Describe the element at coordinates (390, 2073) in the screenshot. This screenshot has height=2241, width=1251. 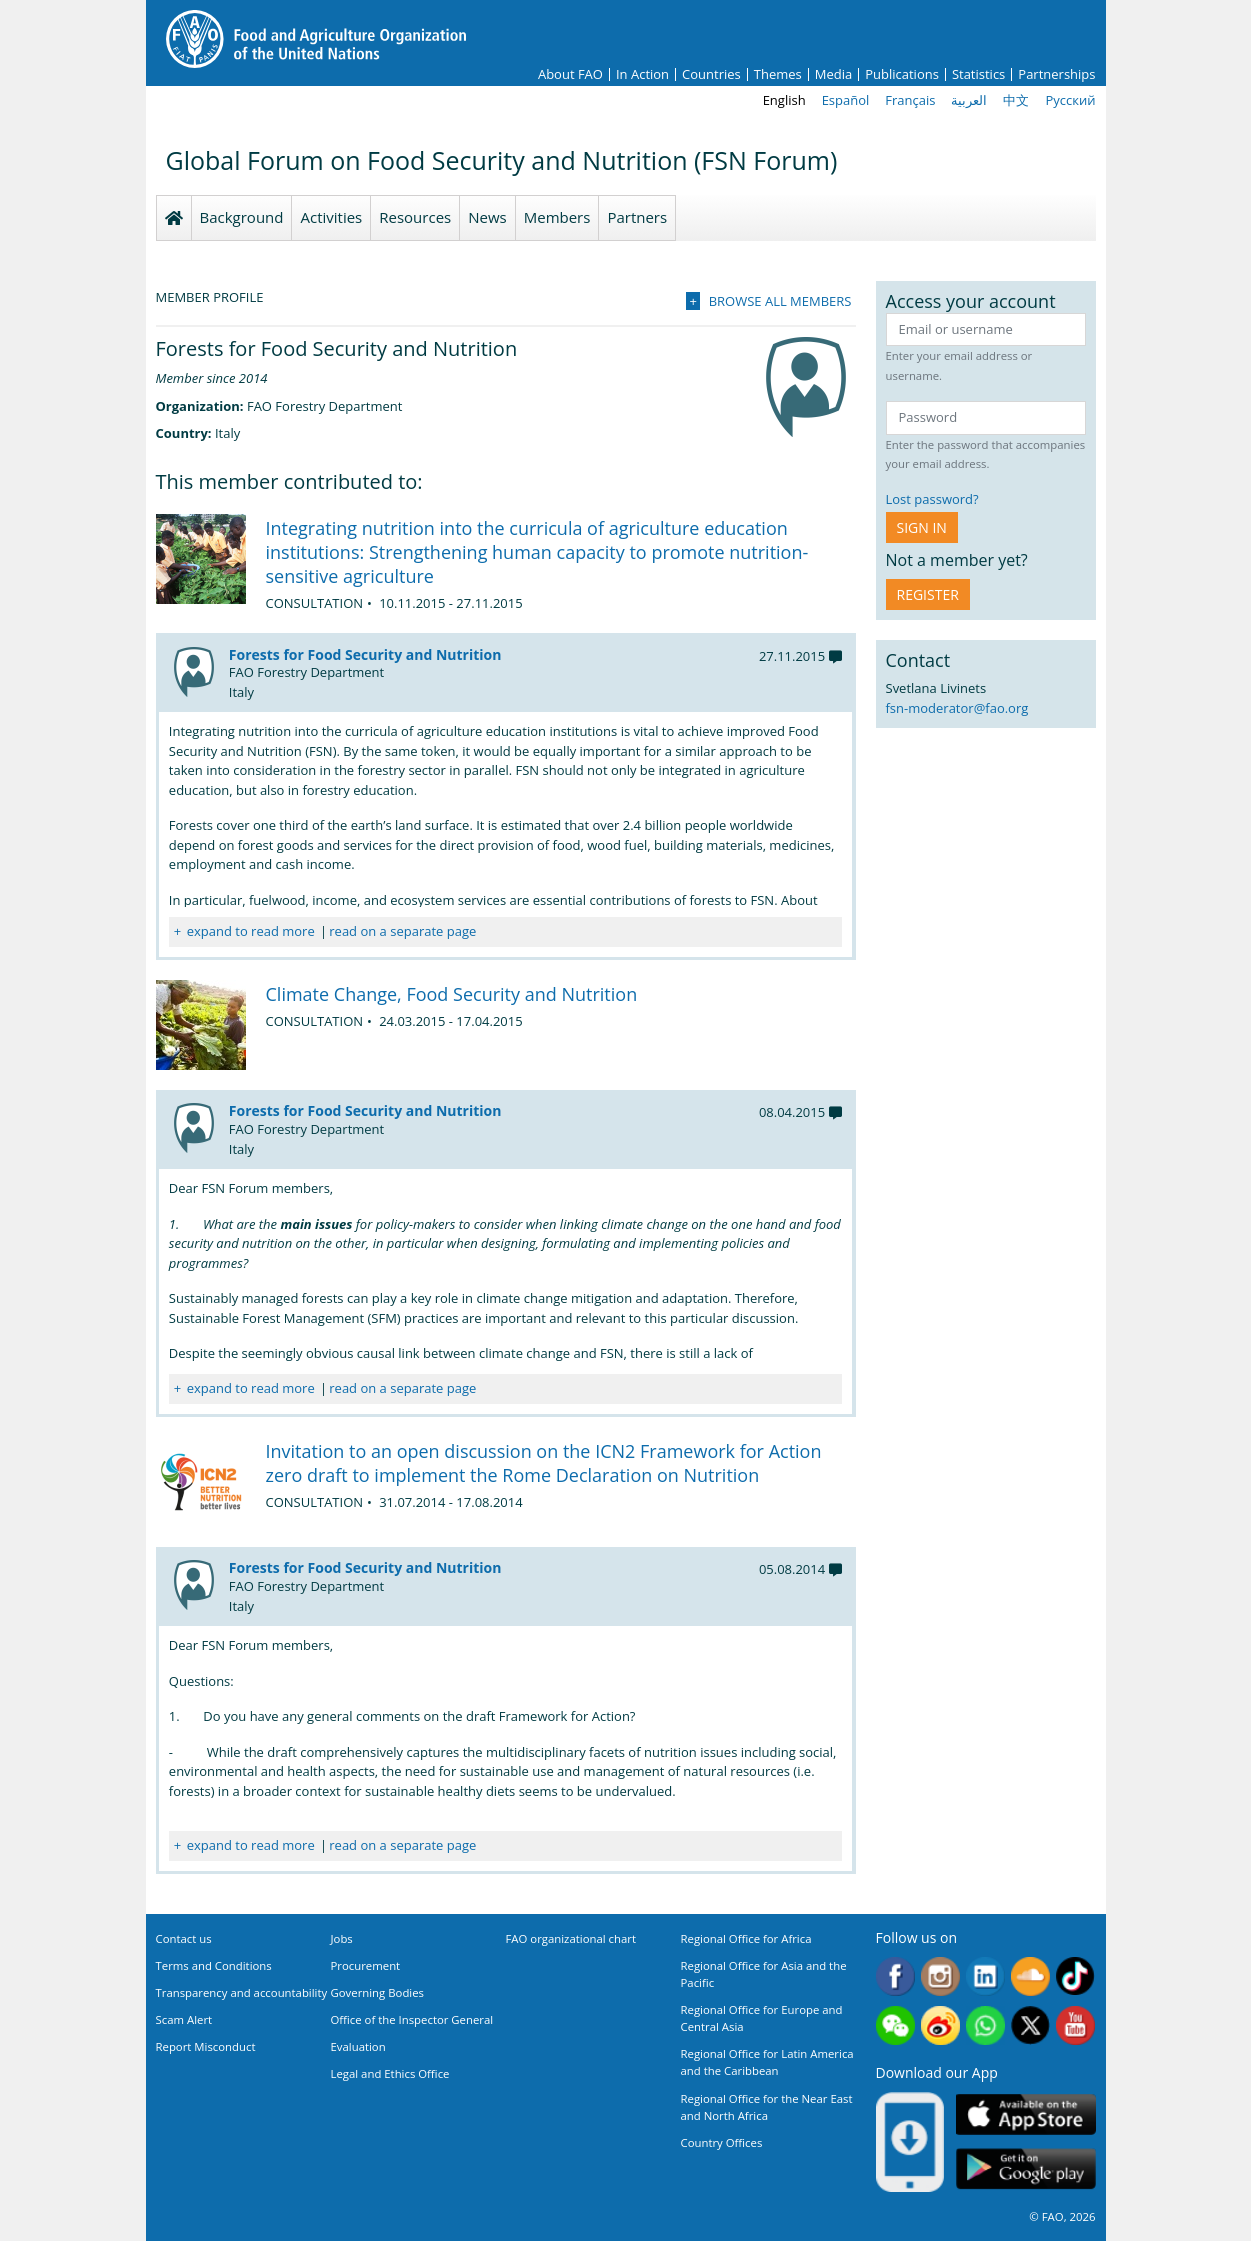
I see `Legal and Ethics Office` at that location.